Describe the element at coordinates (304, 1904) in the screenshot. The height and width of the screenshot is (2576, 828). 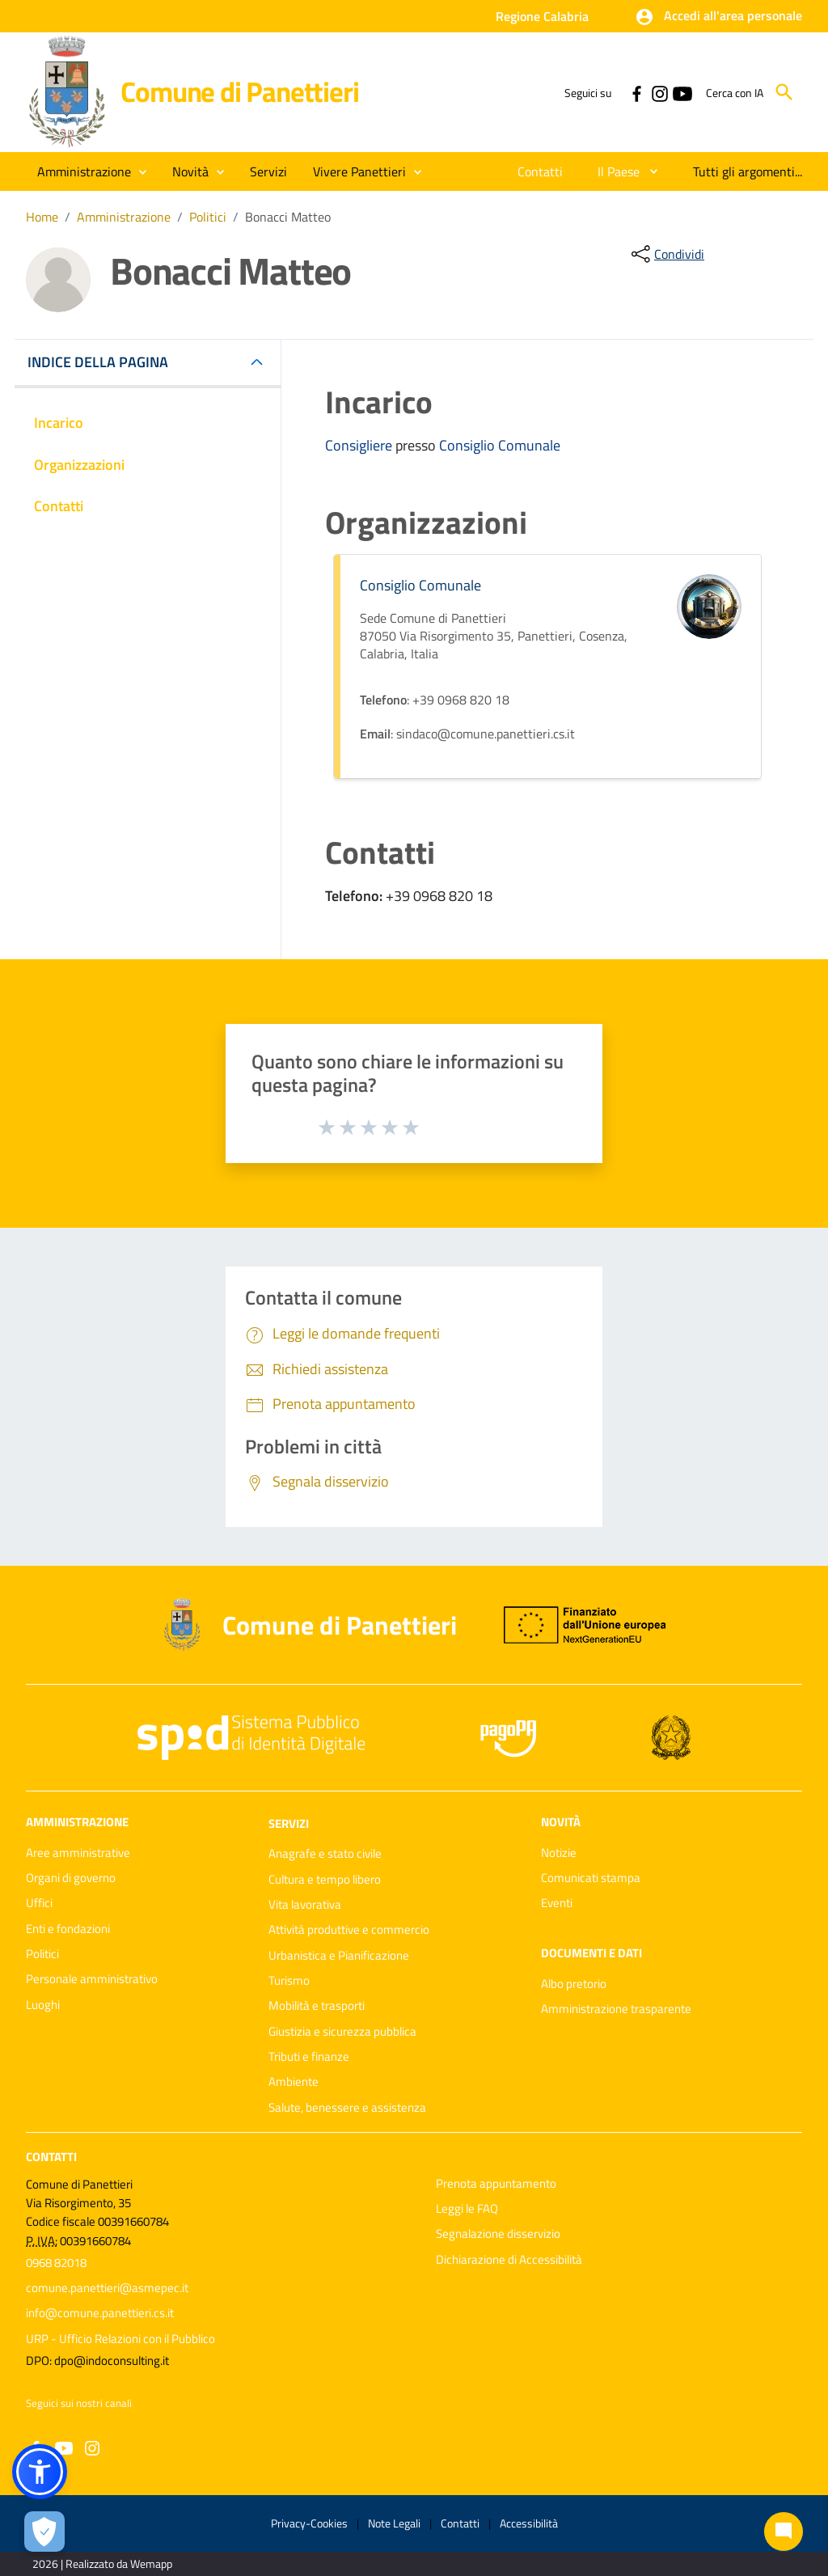
I see `Vita lavorativa` at that location.